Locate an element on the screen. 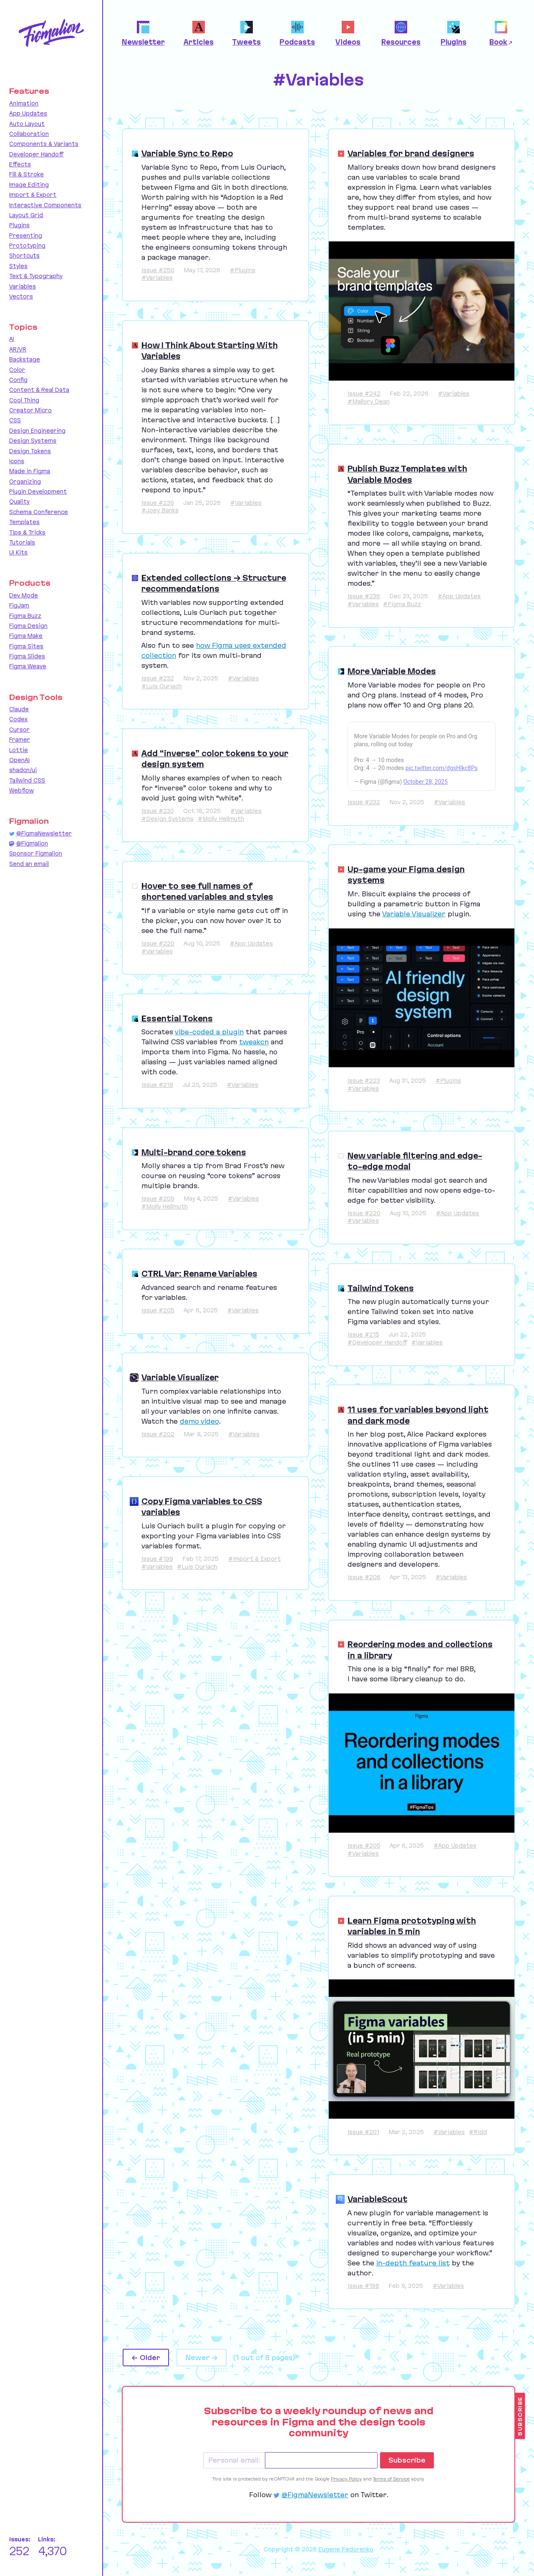  Design Systems is located at coordinates (32, 440).